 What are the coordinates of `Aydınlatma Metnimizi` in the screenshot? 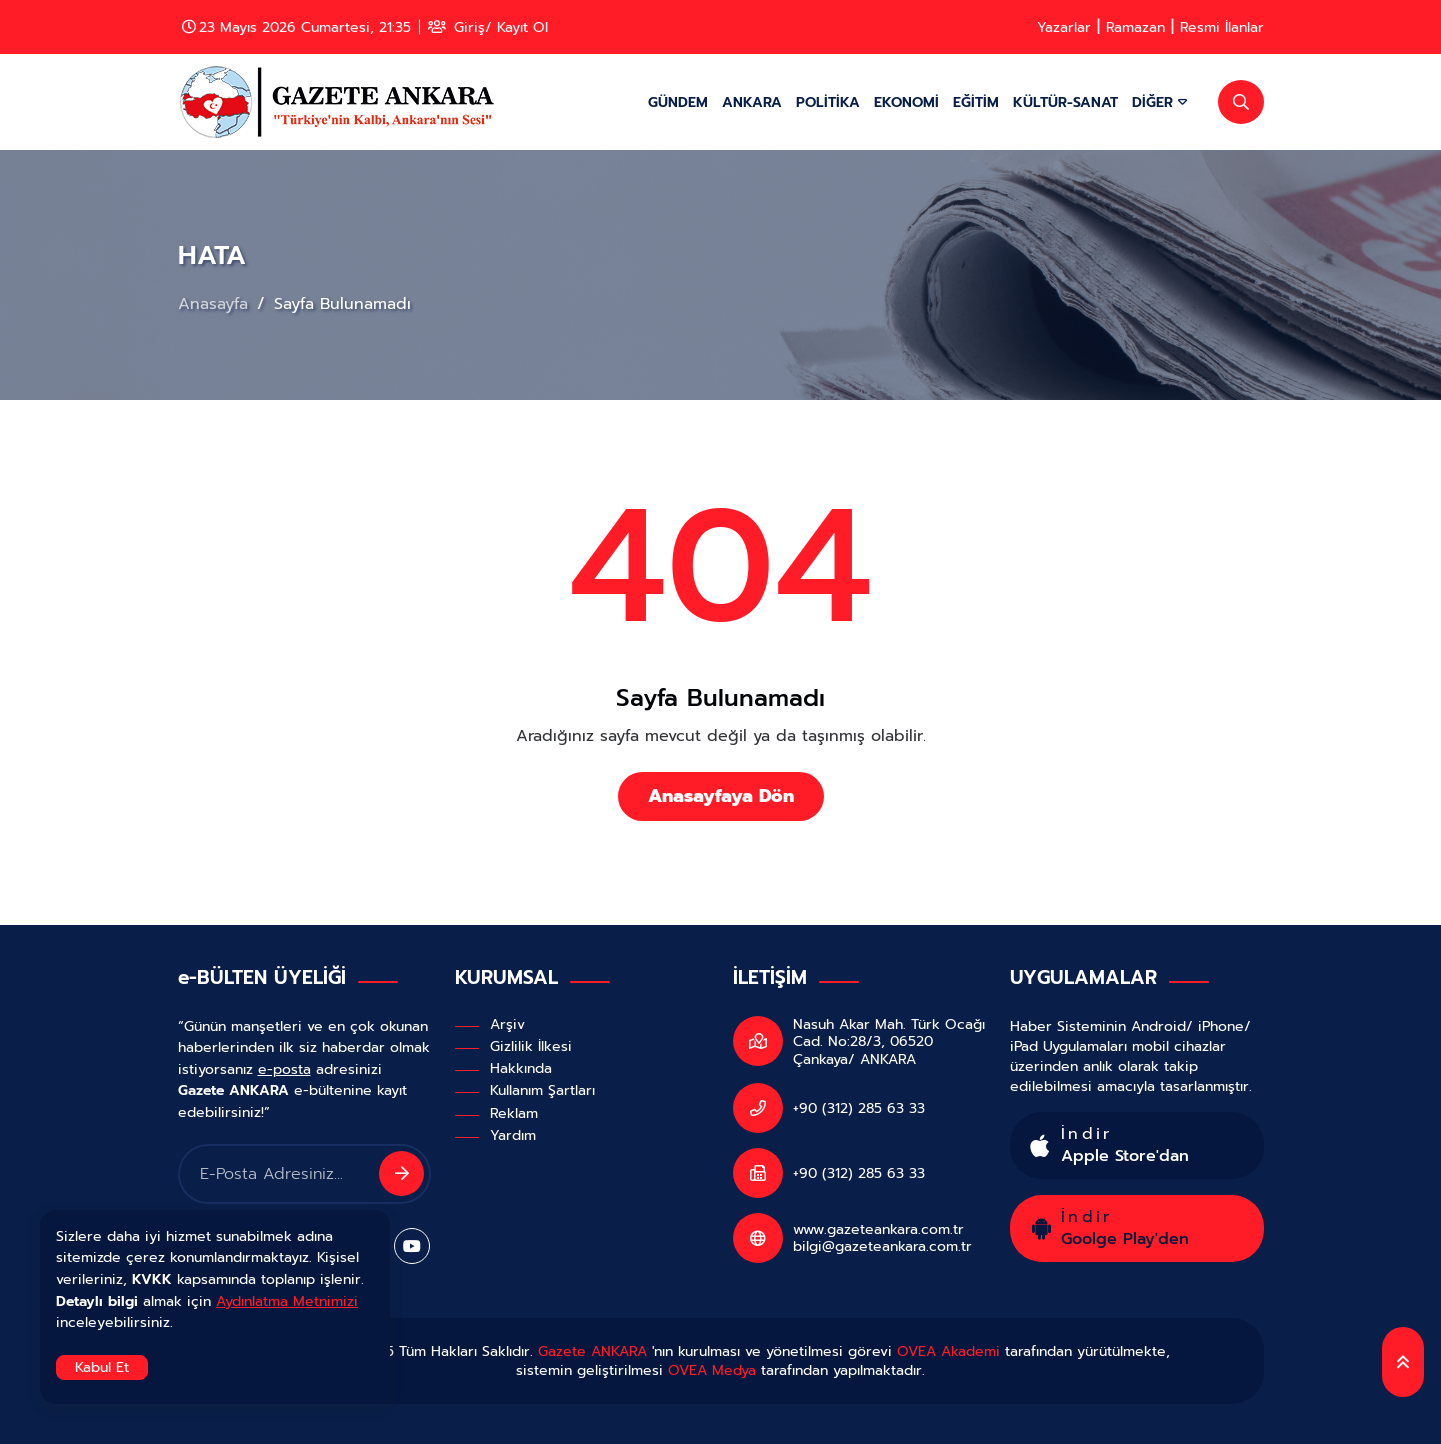 It's located at (287, 1301).